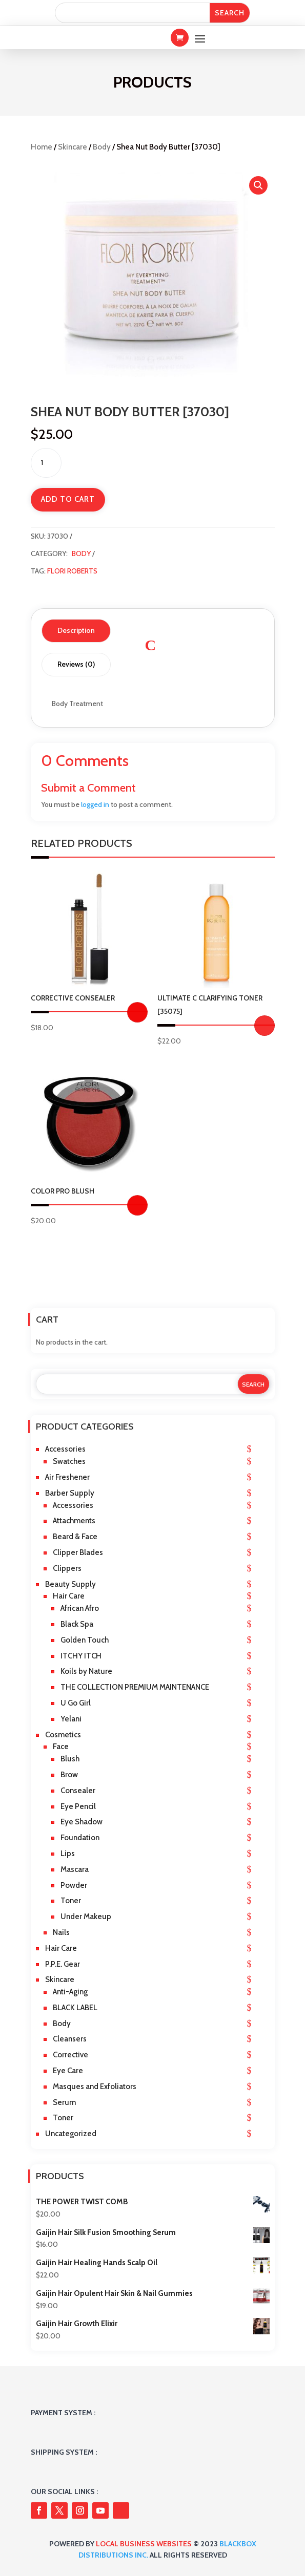 Image resolution: width=305 pixels, height=2576 pixels. What do you see at coordinates (81, 1821) in the screenshot?
I see `Eye Shadow` at bounding box center [81, 1821].